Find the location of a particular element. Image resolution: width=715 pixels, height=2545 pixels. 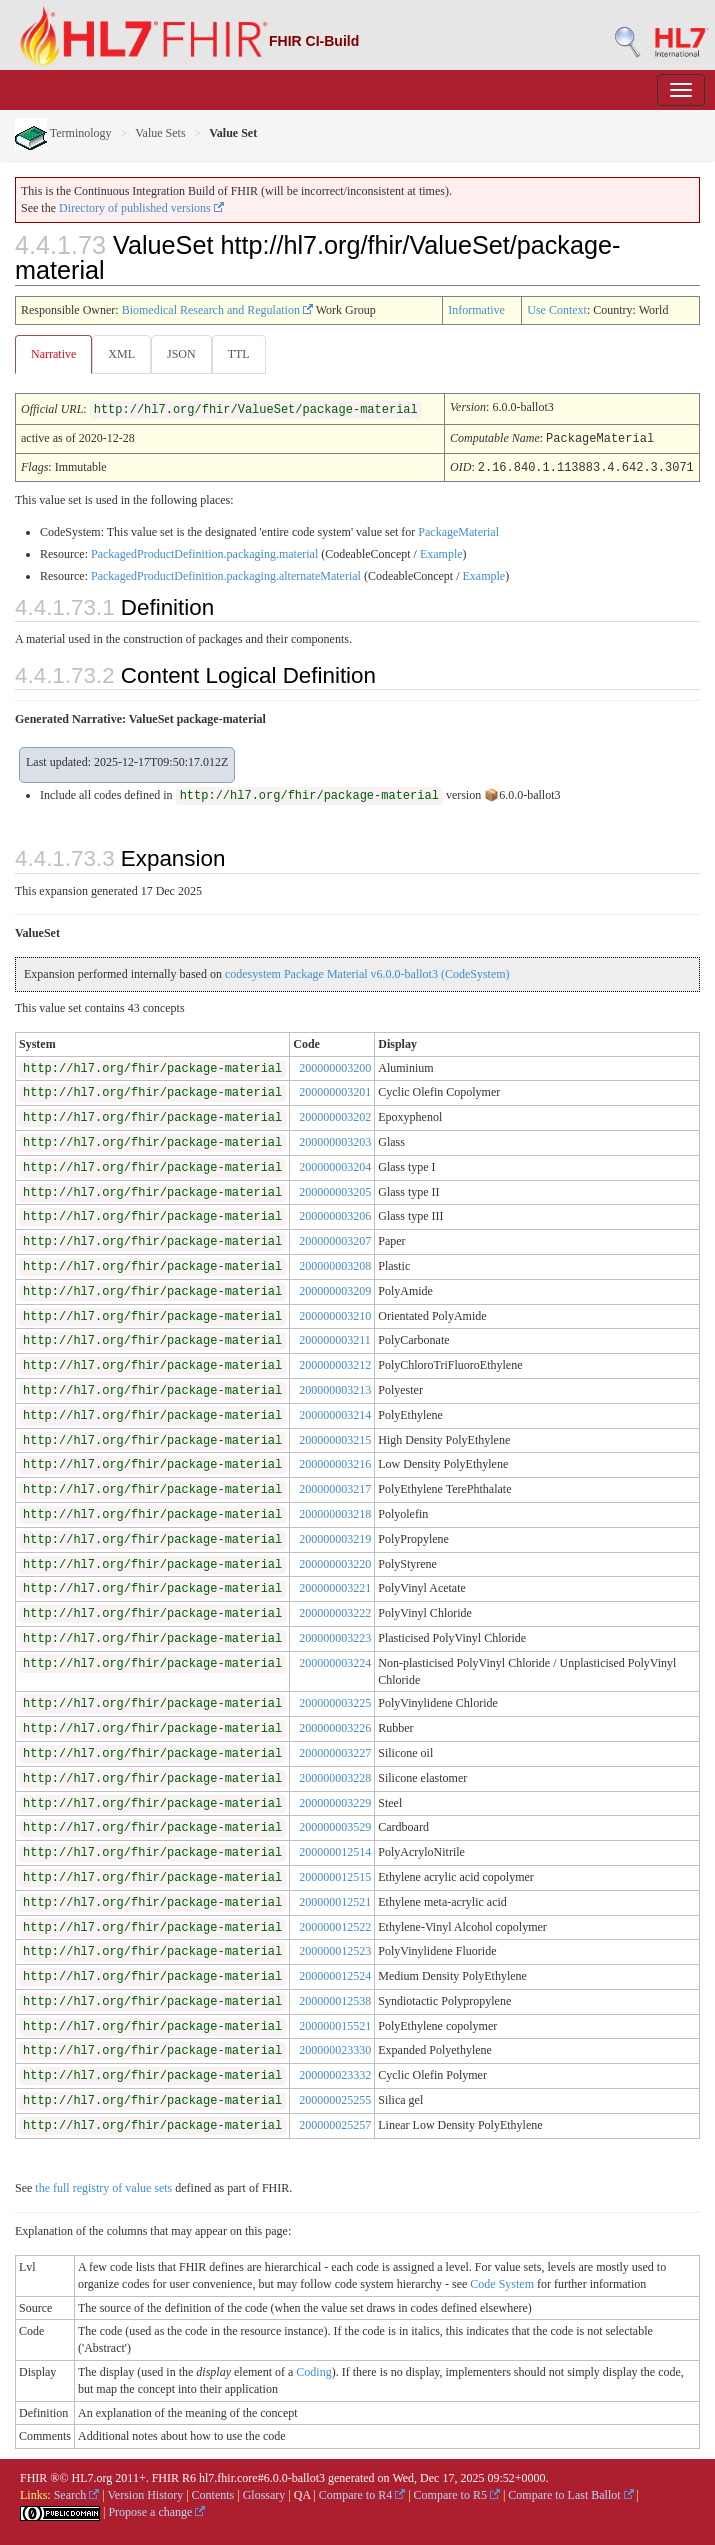

Version History is located at coordinates (146, 2493).